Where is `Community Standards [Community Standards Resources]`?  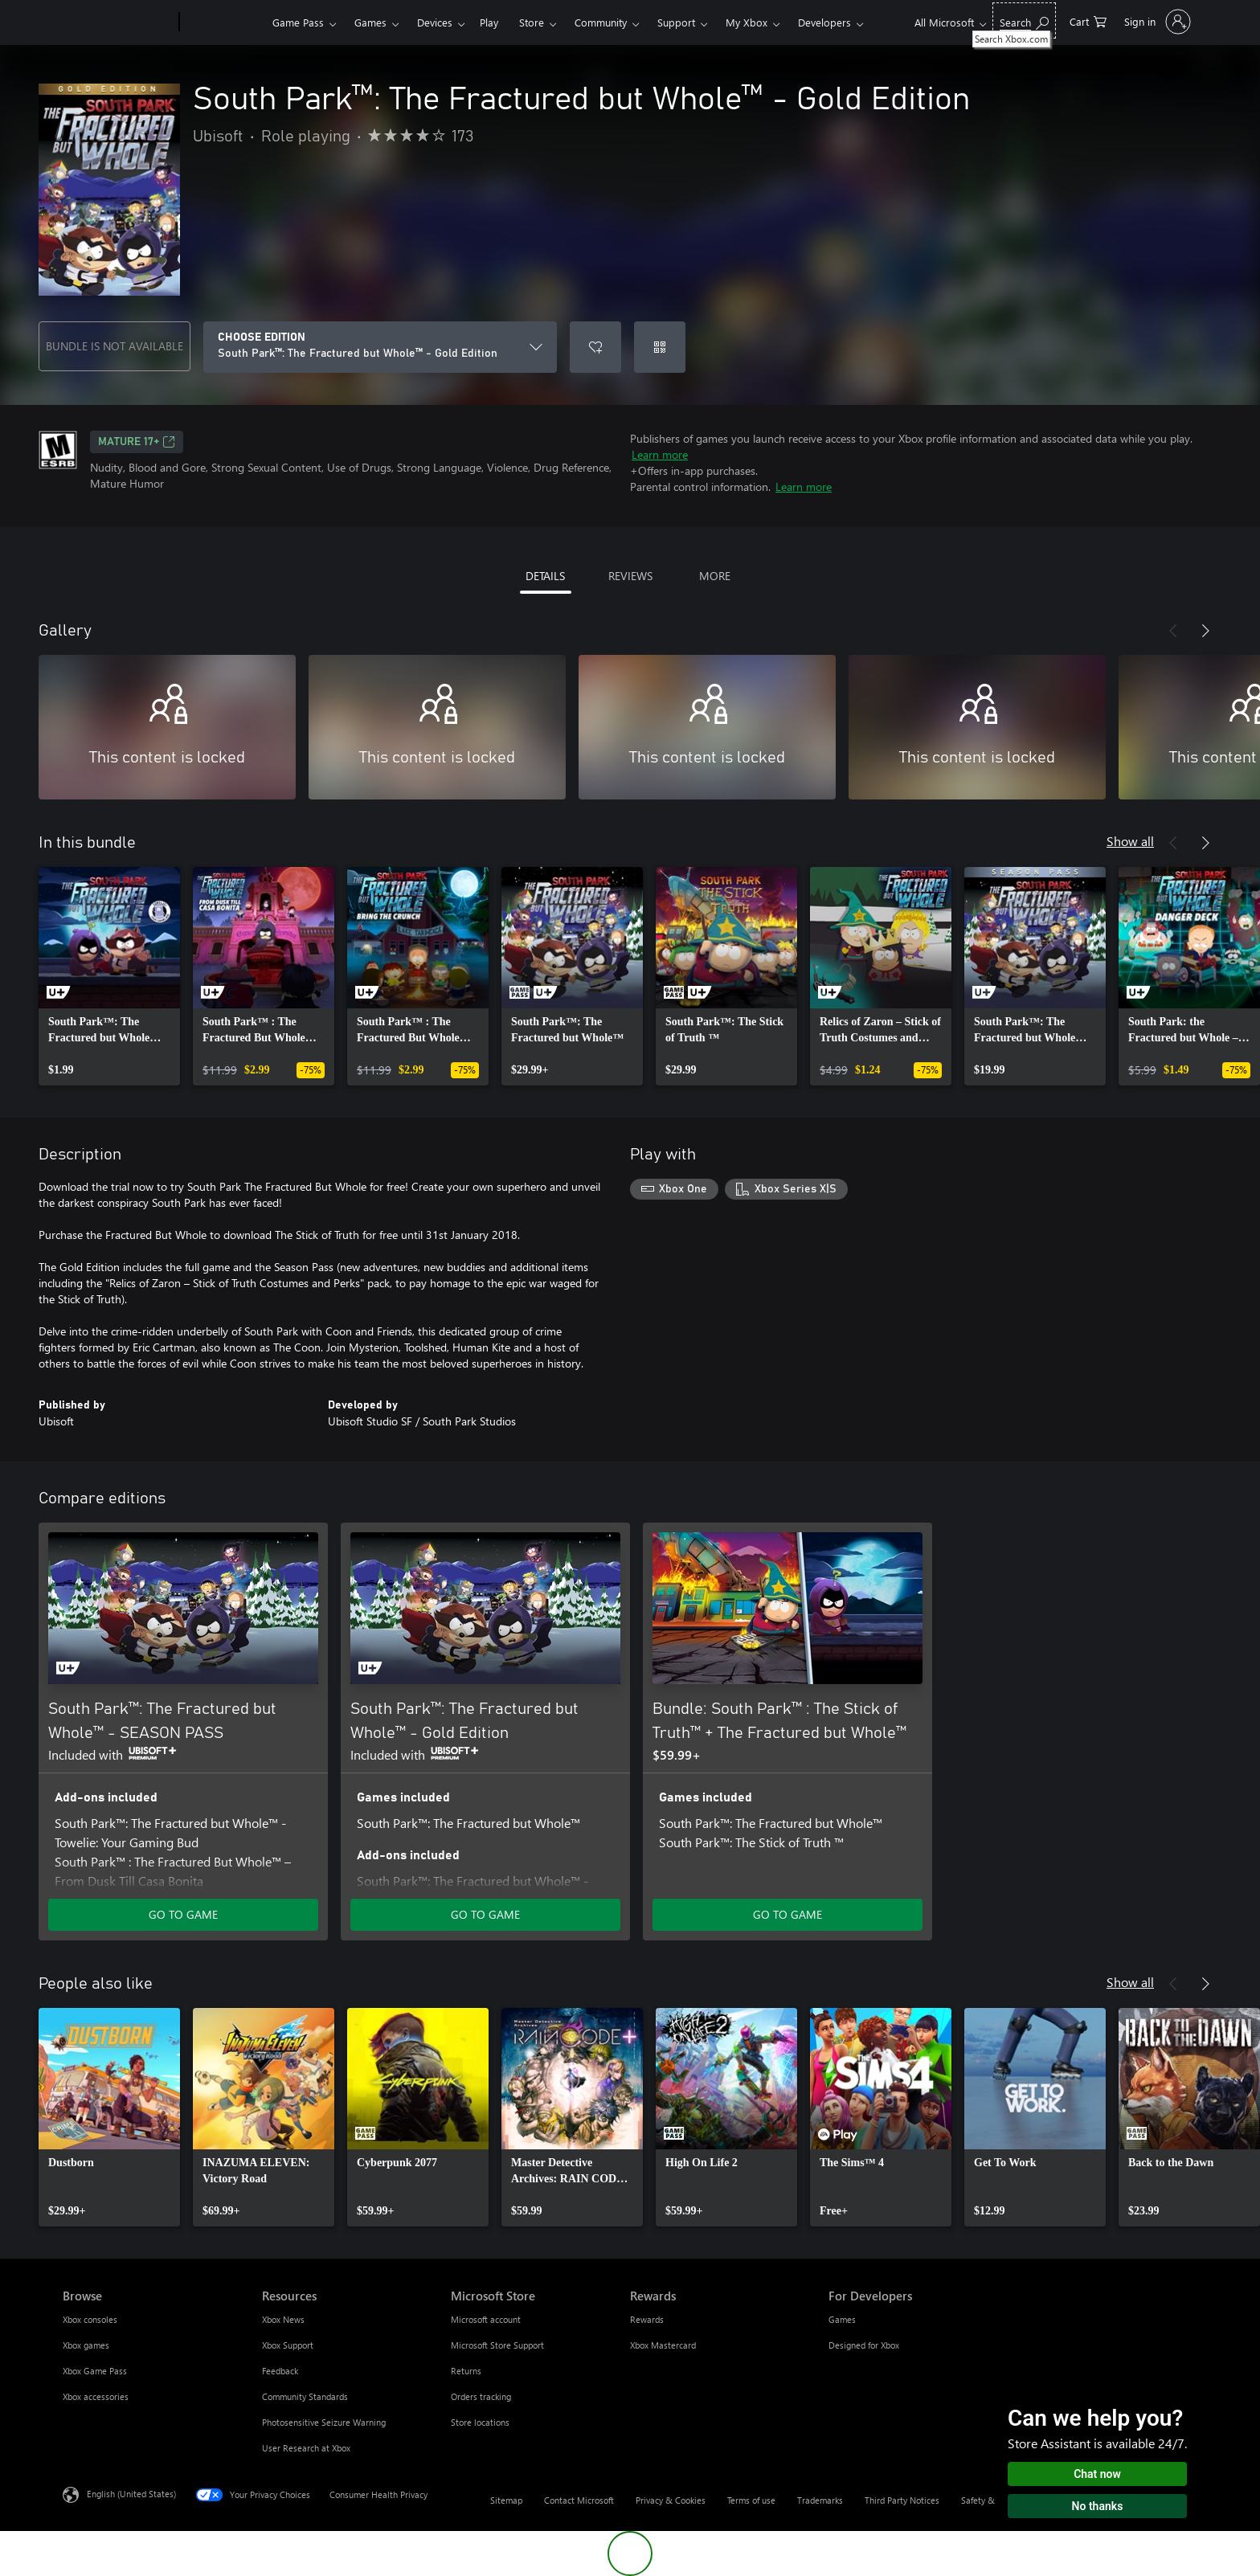 Community Standards [Community Standards Resources] is located at coordinates (305, 2396).